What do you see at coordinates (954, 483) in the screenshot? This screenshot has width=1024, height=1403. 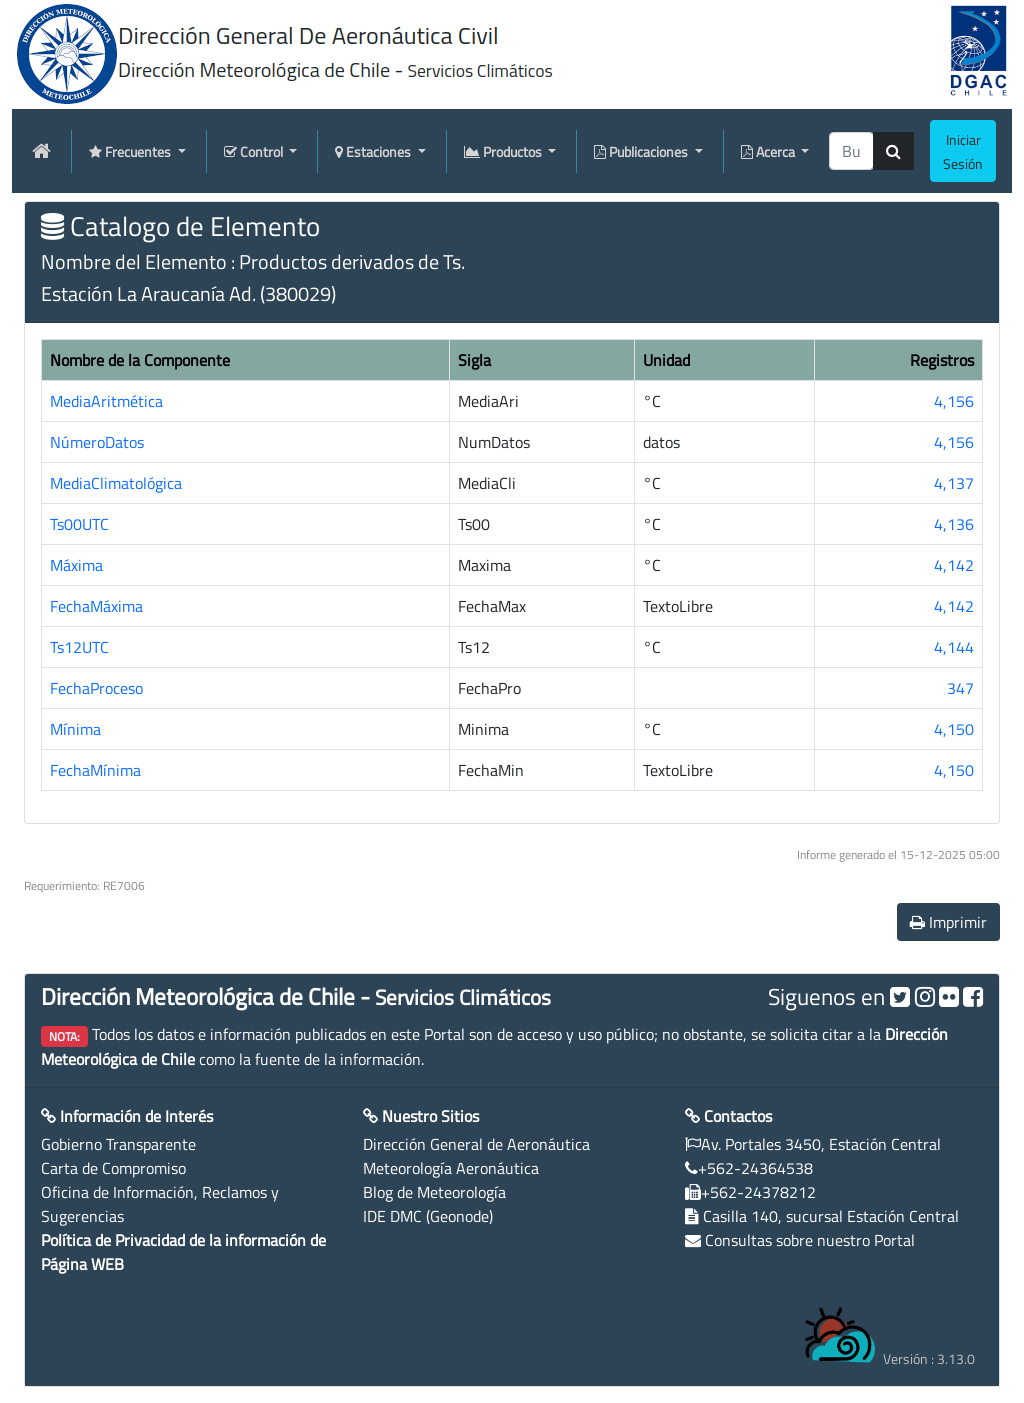 I see `4,137` at bounding box center [954, 483].